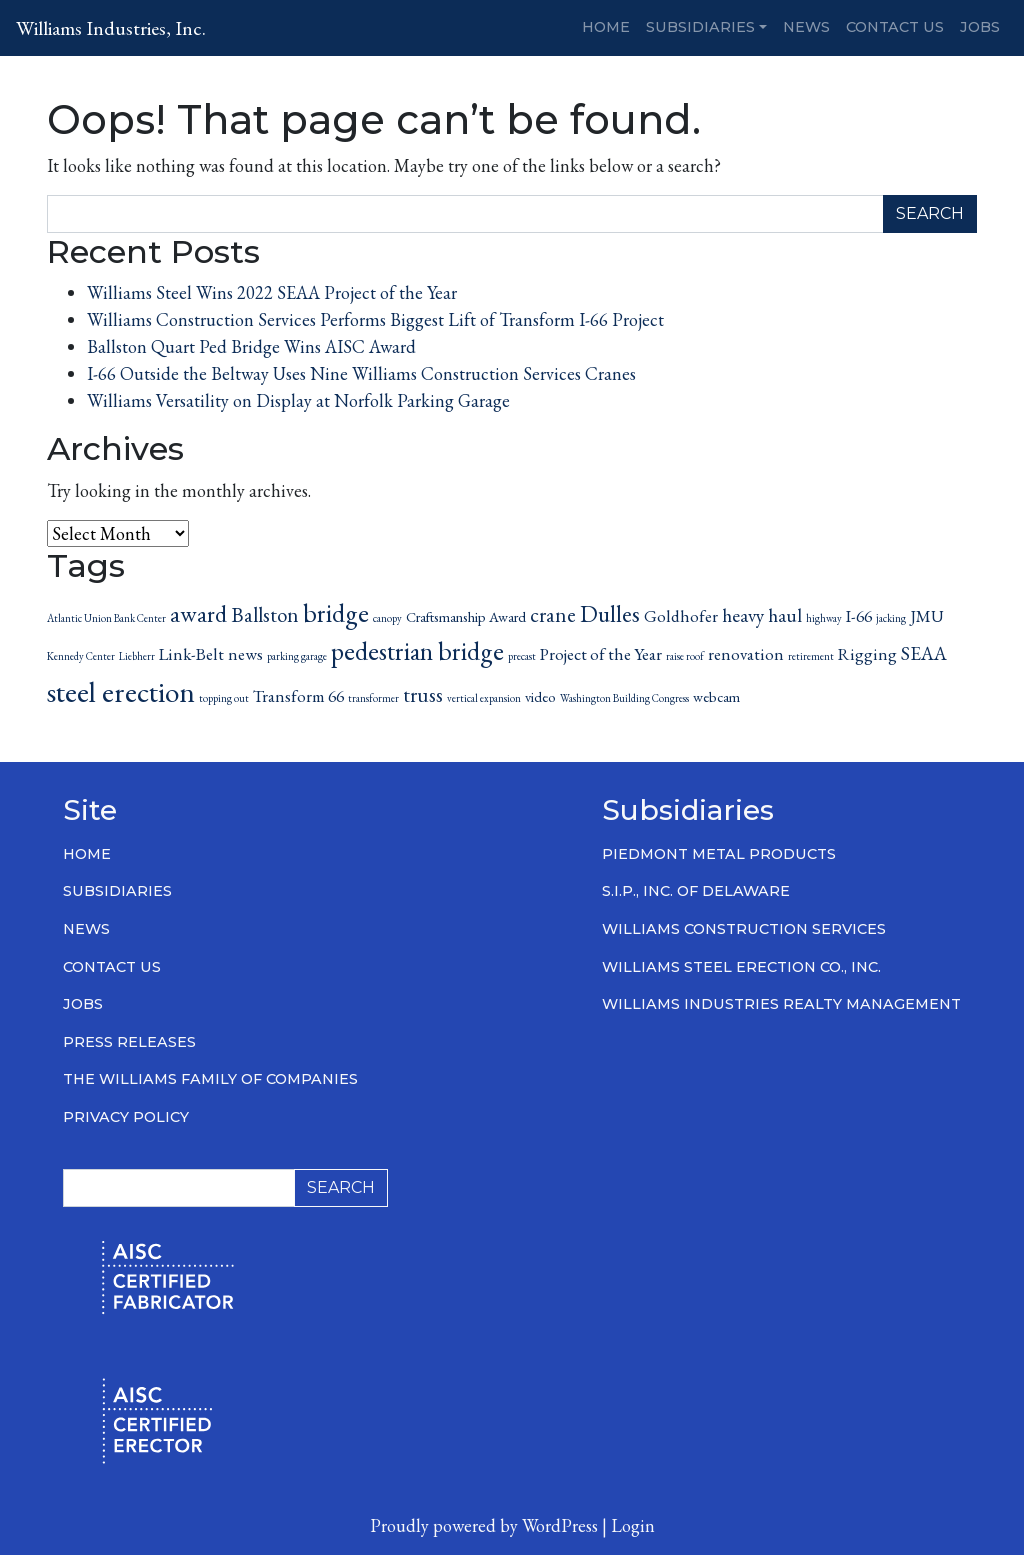 The height and width of the screenshot is (1555, 1024). I want to click on raise roof [raise roof (1 item)], so click(685, 656).